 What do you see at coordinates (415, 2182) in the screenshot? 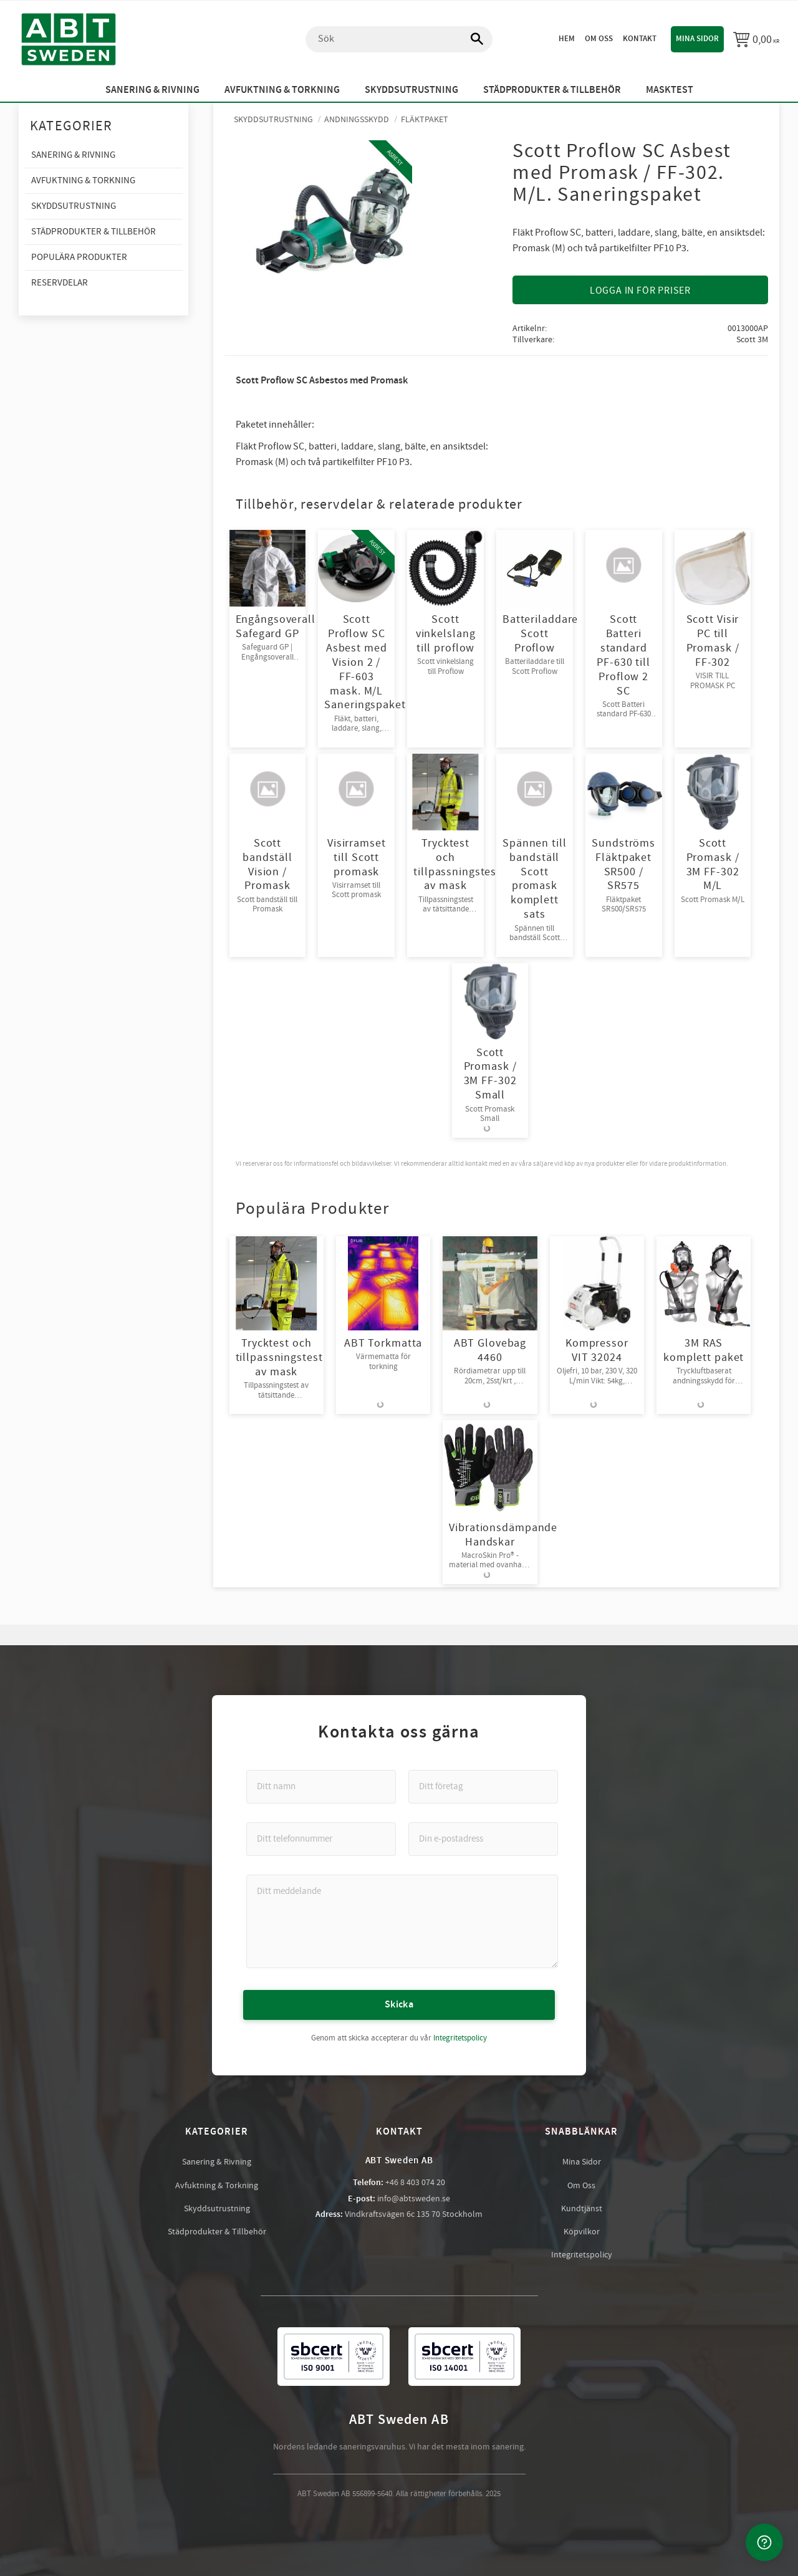
I see `+46 8 403 074 20` at bounding box center [415, 2182].